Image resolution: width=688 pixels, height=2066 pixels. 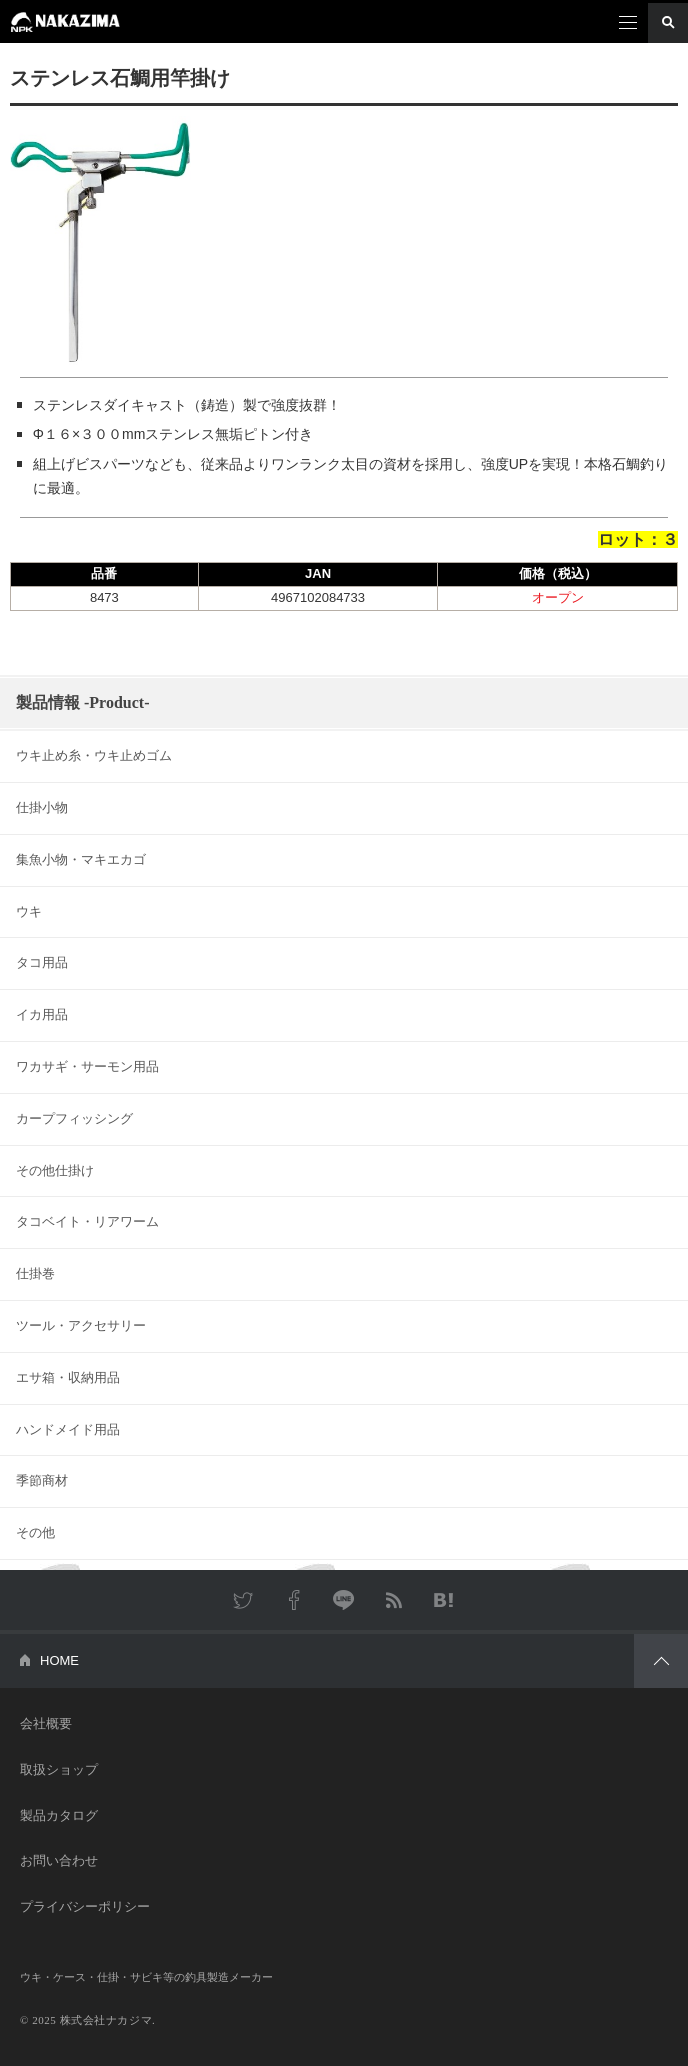 I want to click on メニュー, so click(x=628, y=23).